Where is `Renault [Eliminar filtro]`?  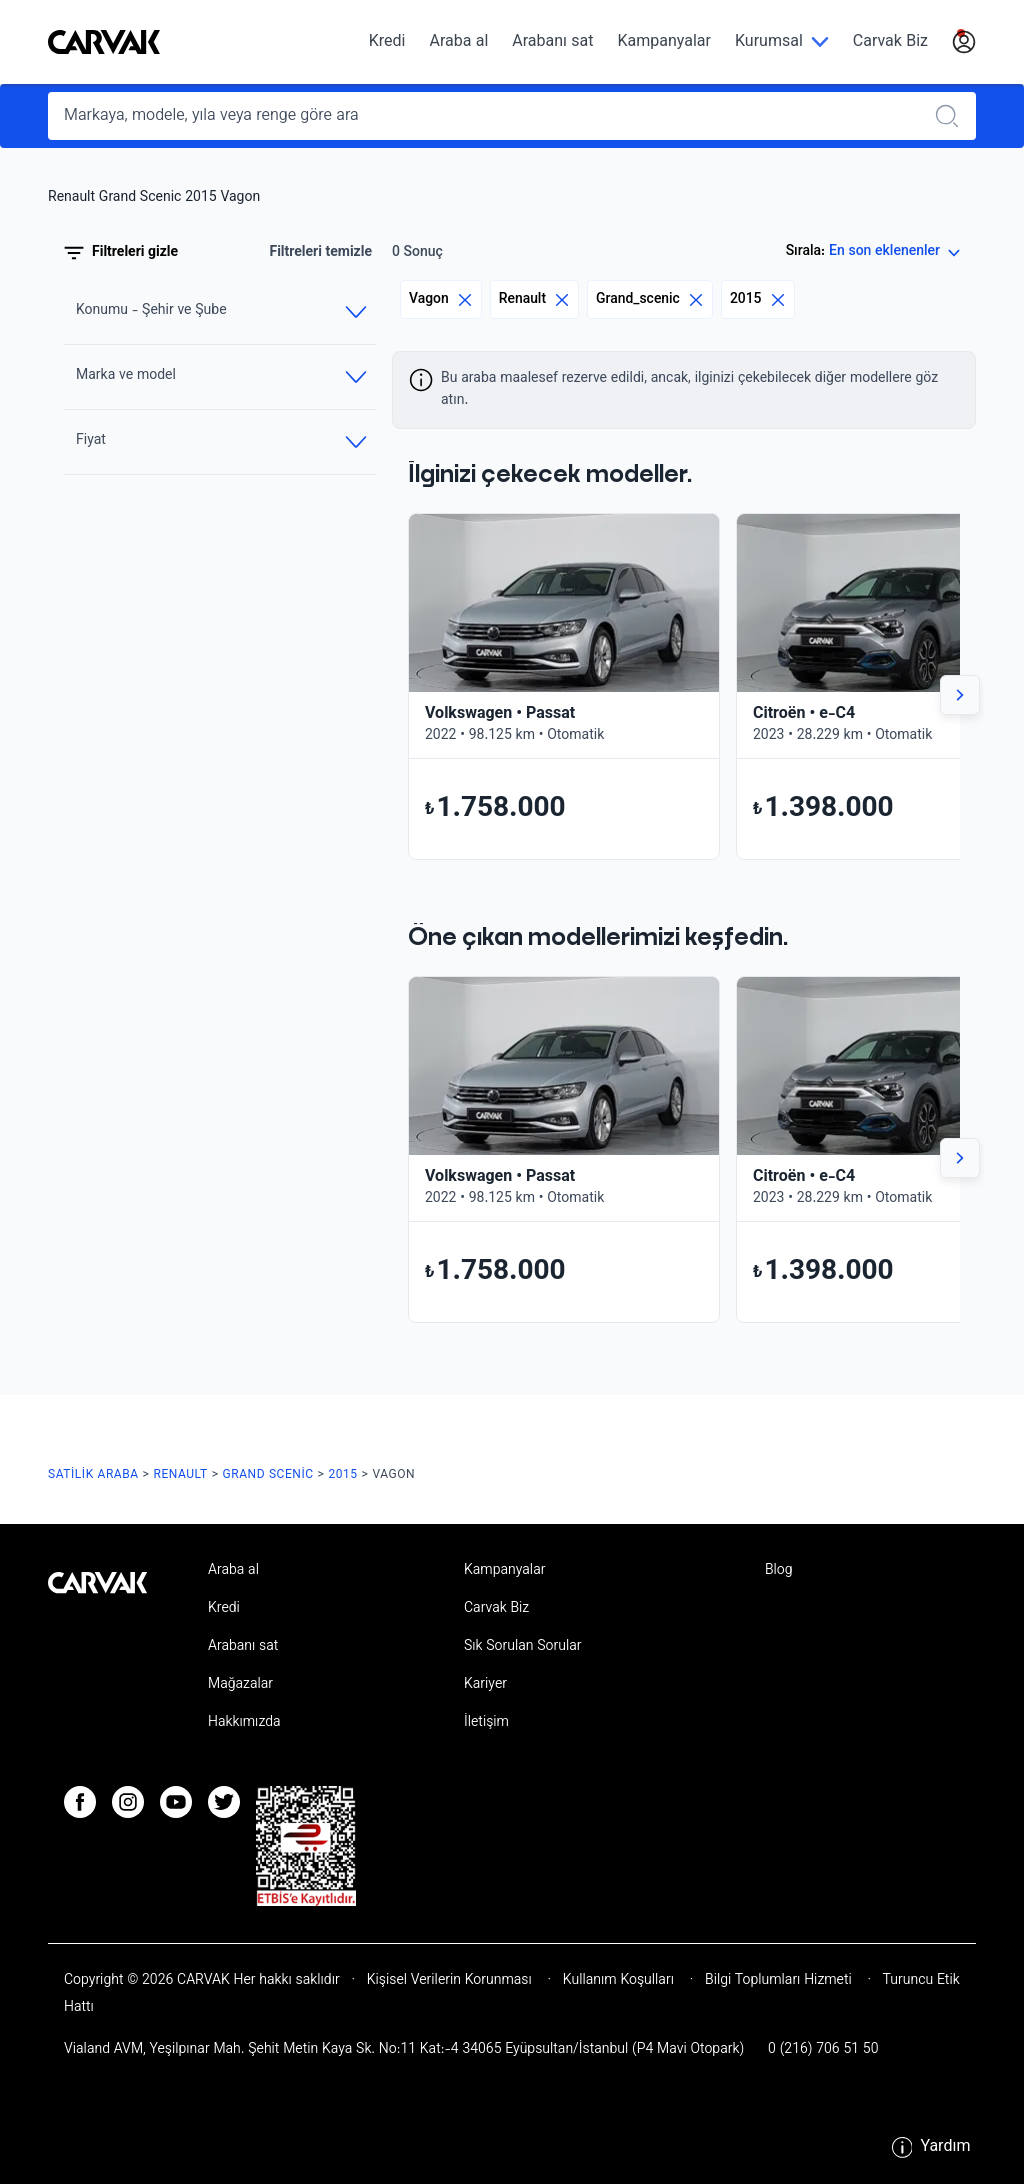 Renault [Eliminar filtro] is located at coordinates (534, 299).